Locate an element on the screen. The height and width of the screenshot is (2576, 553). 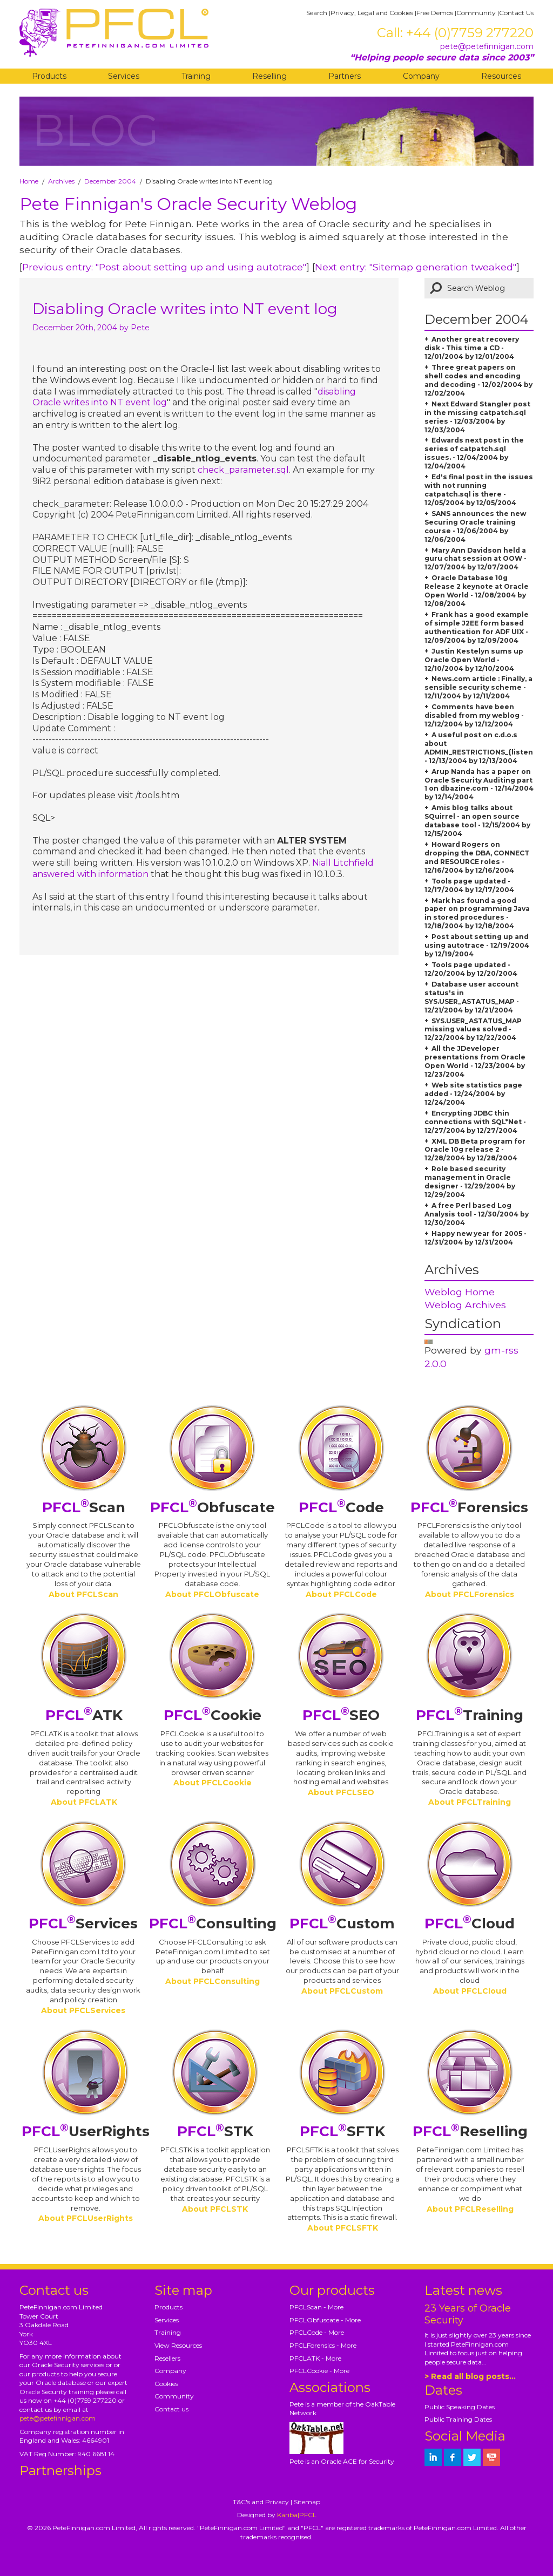
ATK is located at coordinates (84, 1715).